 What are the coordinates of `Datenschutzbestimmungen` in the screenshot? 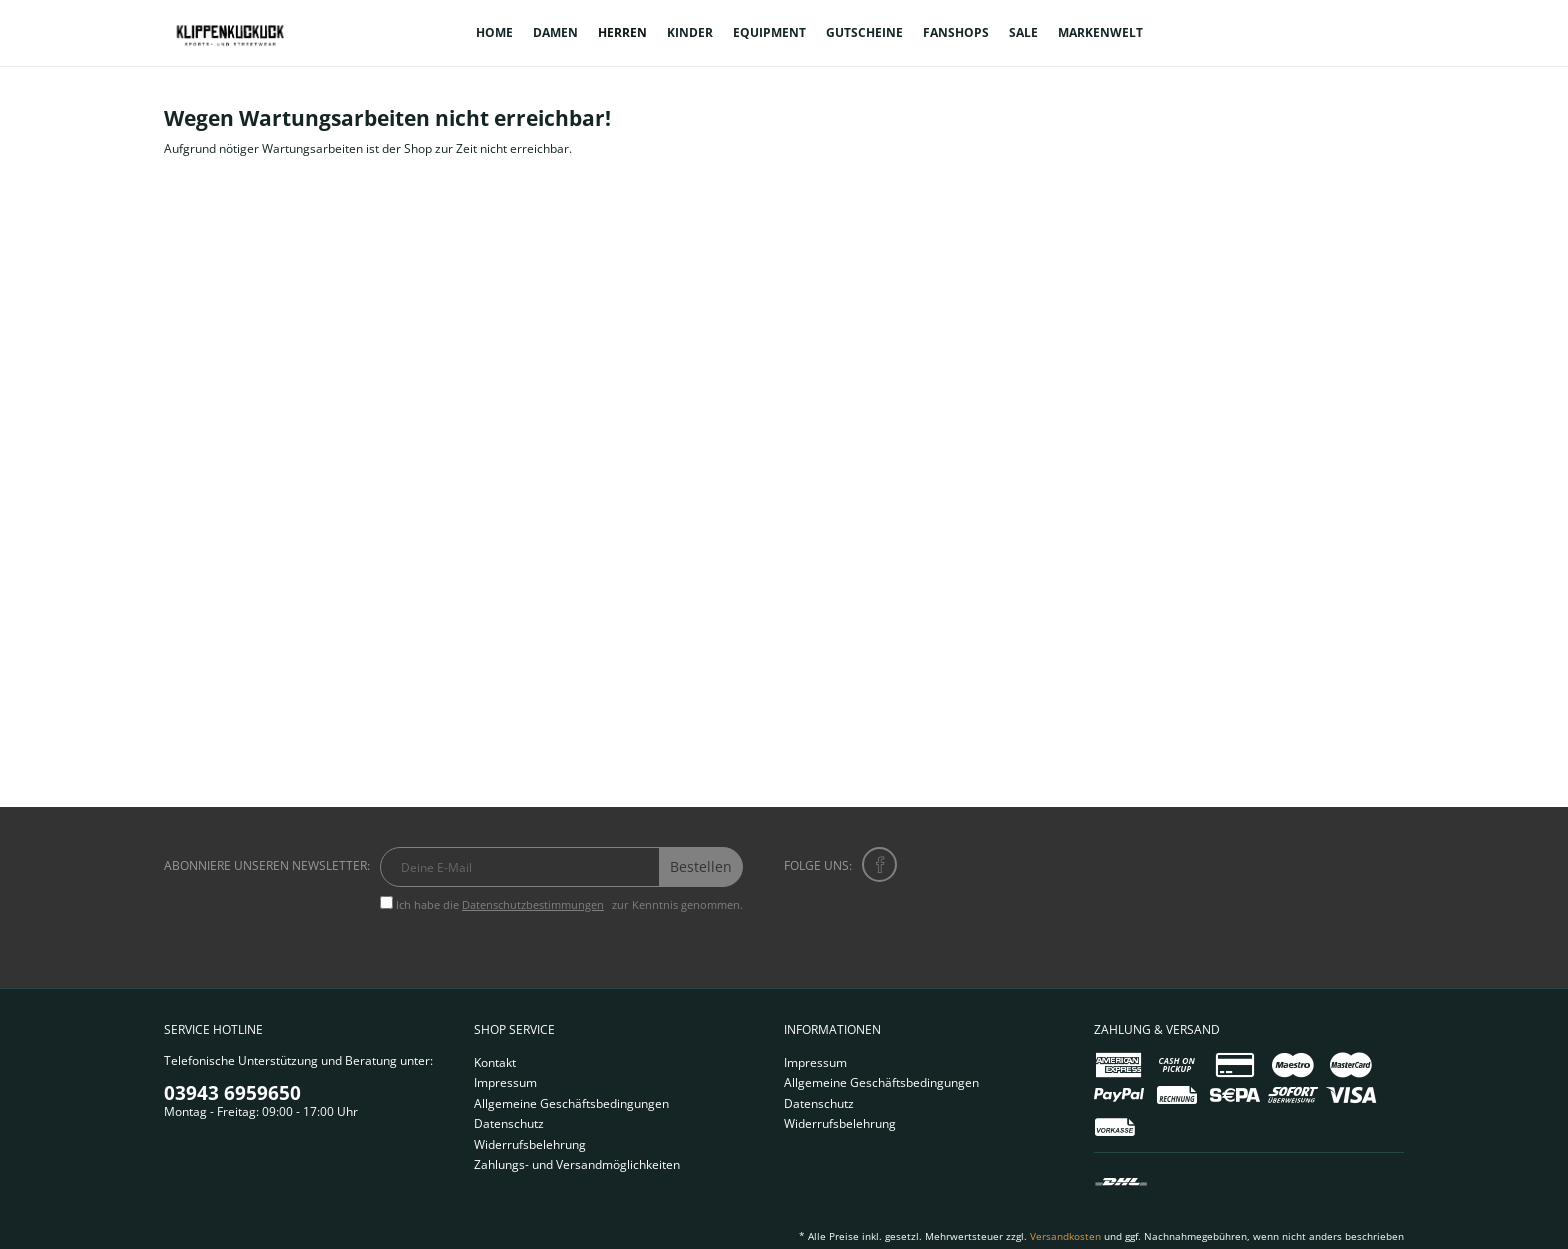 It's located at (533, 904).